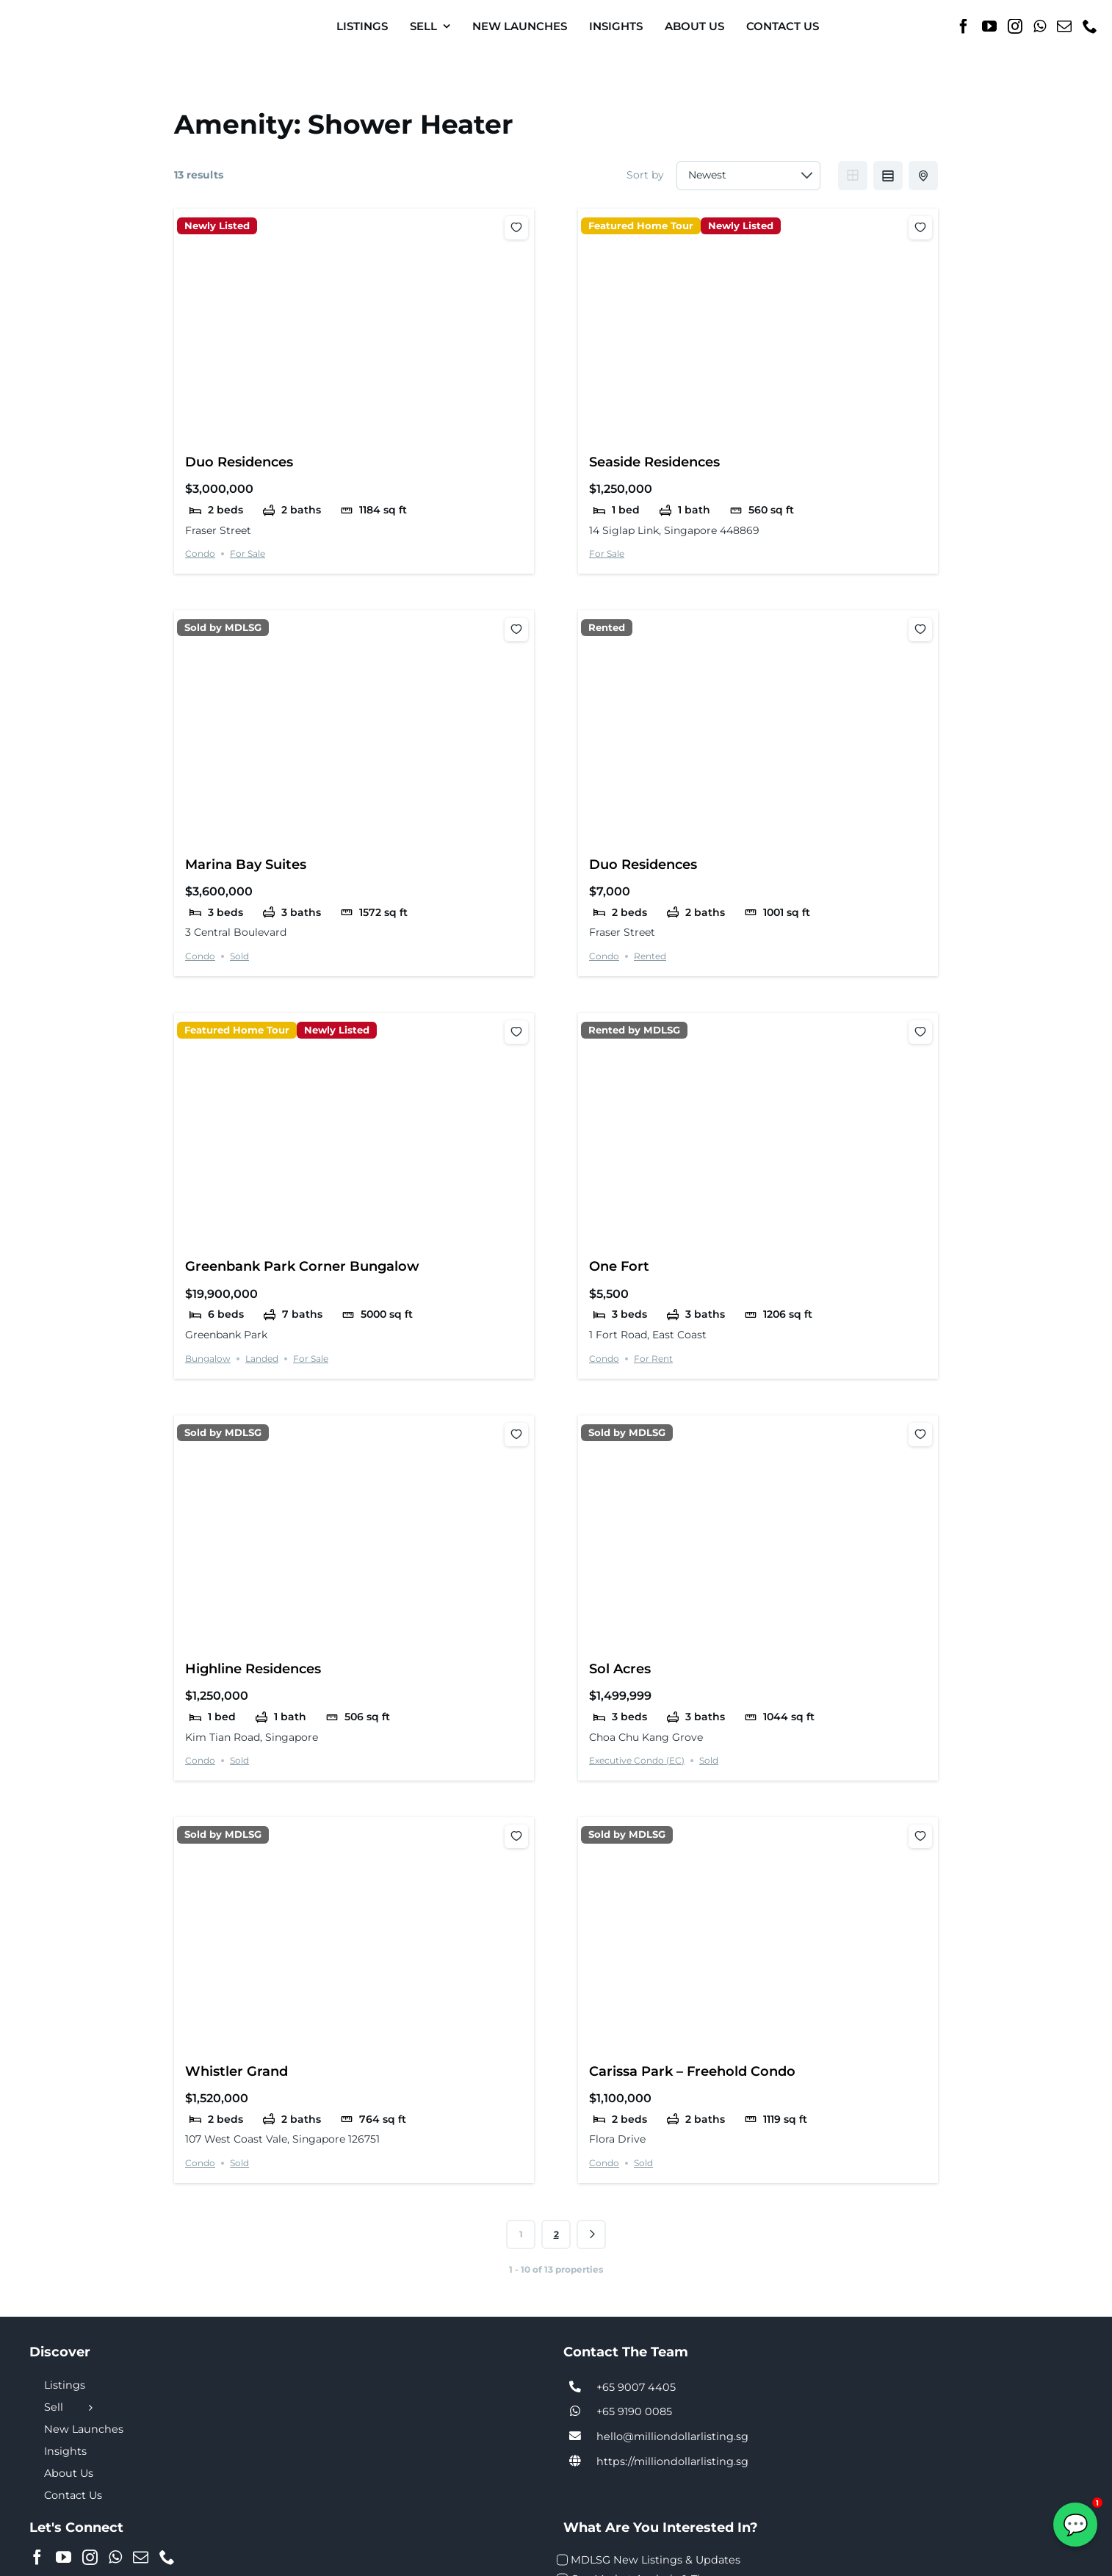 The image size is (1112, 2576). What do you see at coordinates (66, 14) in the screenshot?
I see `[MDL-logo-Small]` at bounding box center [66, 14].